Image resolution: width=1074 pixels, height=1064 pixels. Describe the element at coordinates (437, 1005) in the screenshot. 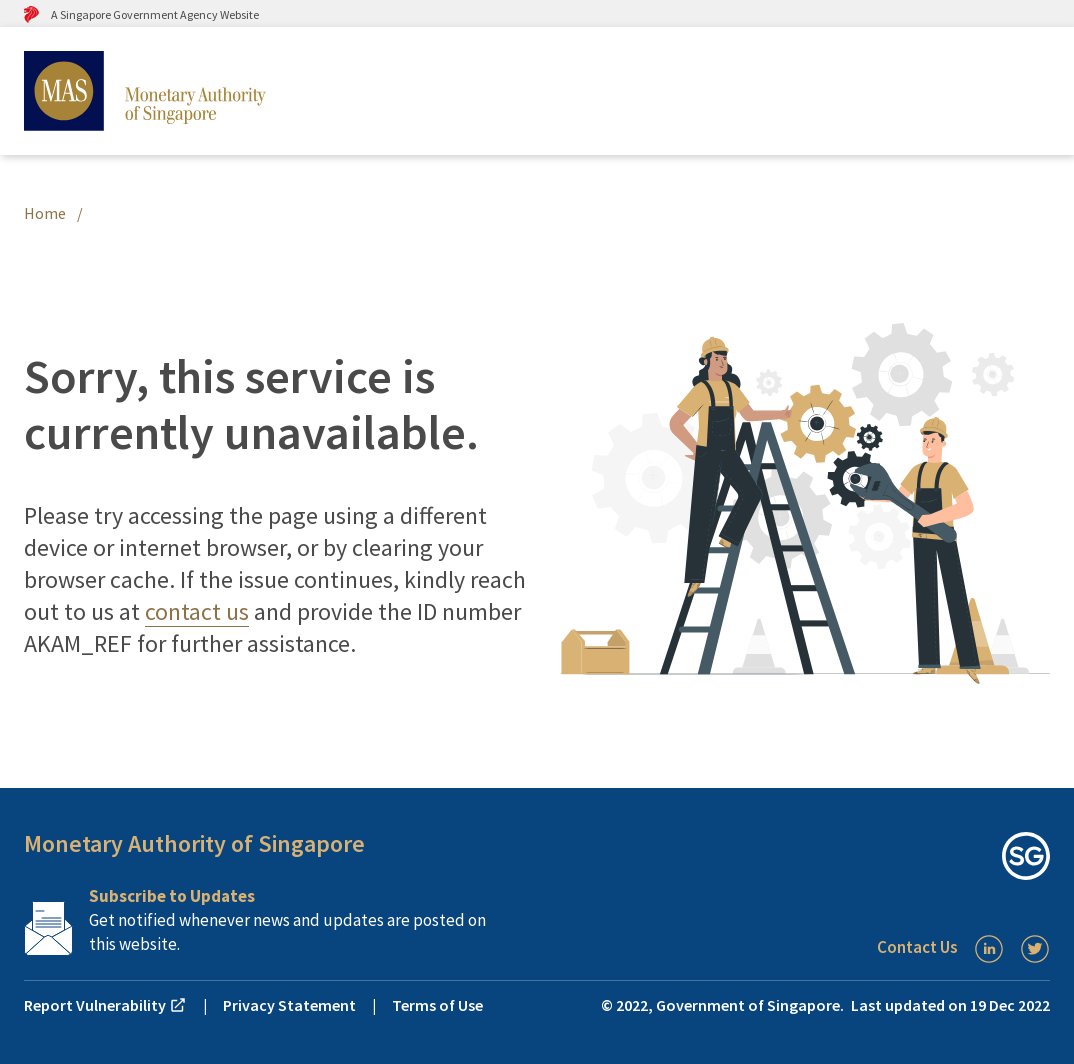

I see `Terms of Use` at that location.